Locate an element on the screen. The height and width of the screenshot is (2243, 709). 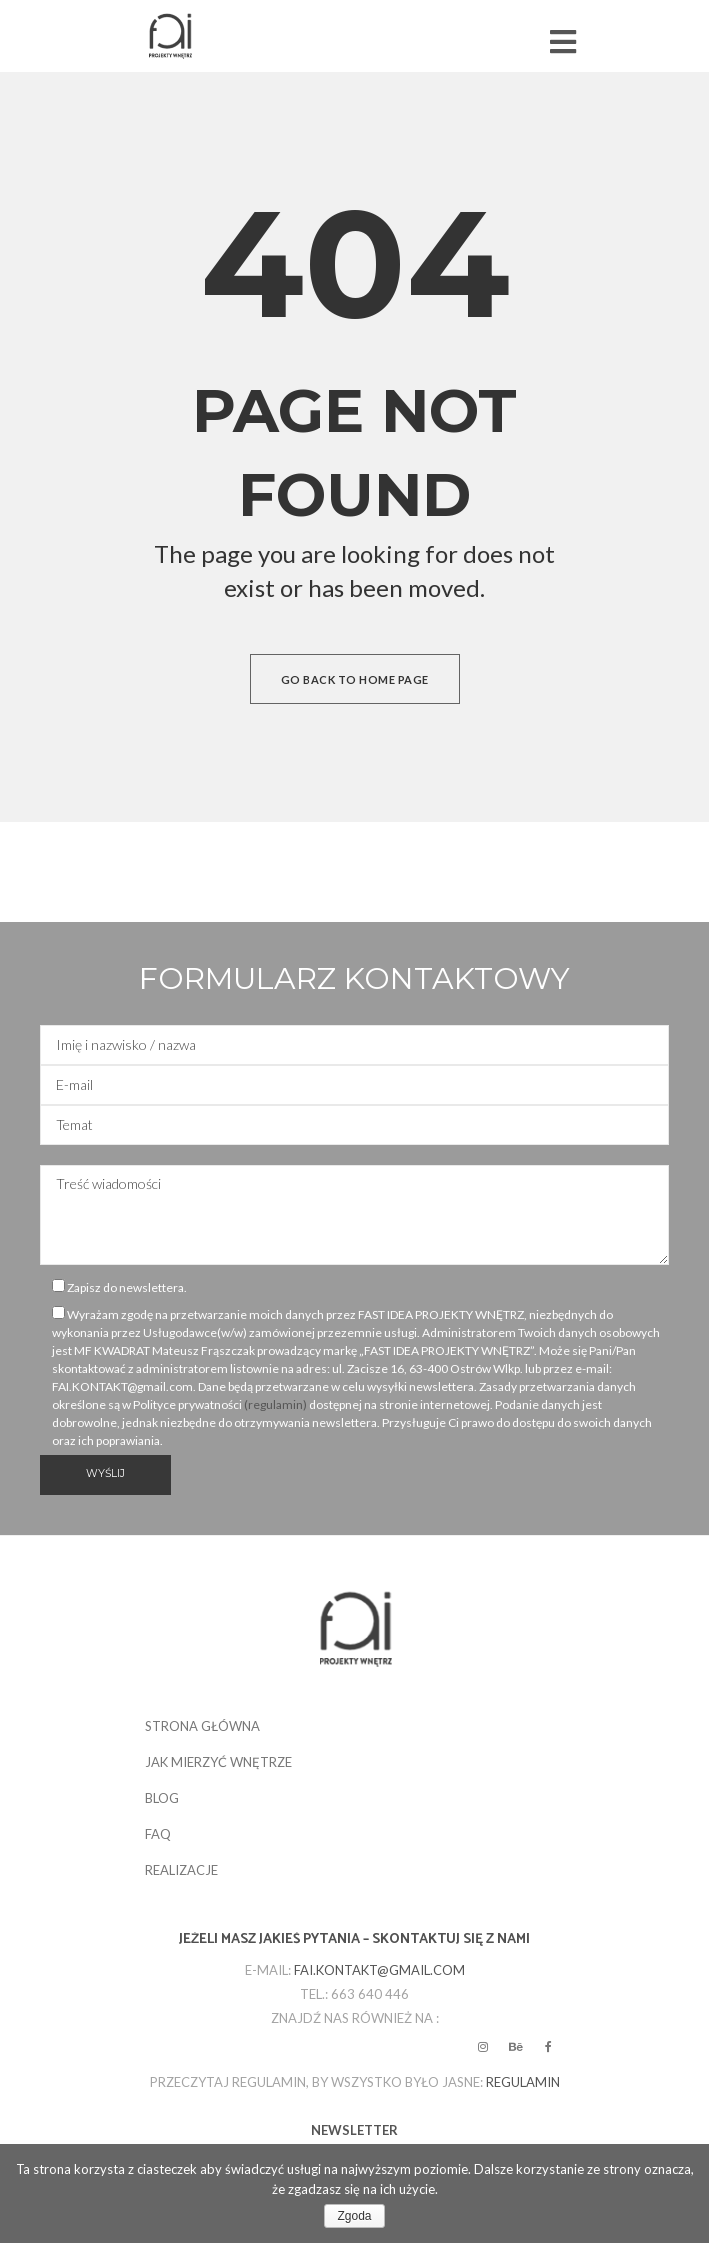
REALIZACJE is located at coordinates (181, 1870).